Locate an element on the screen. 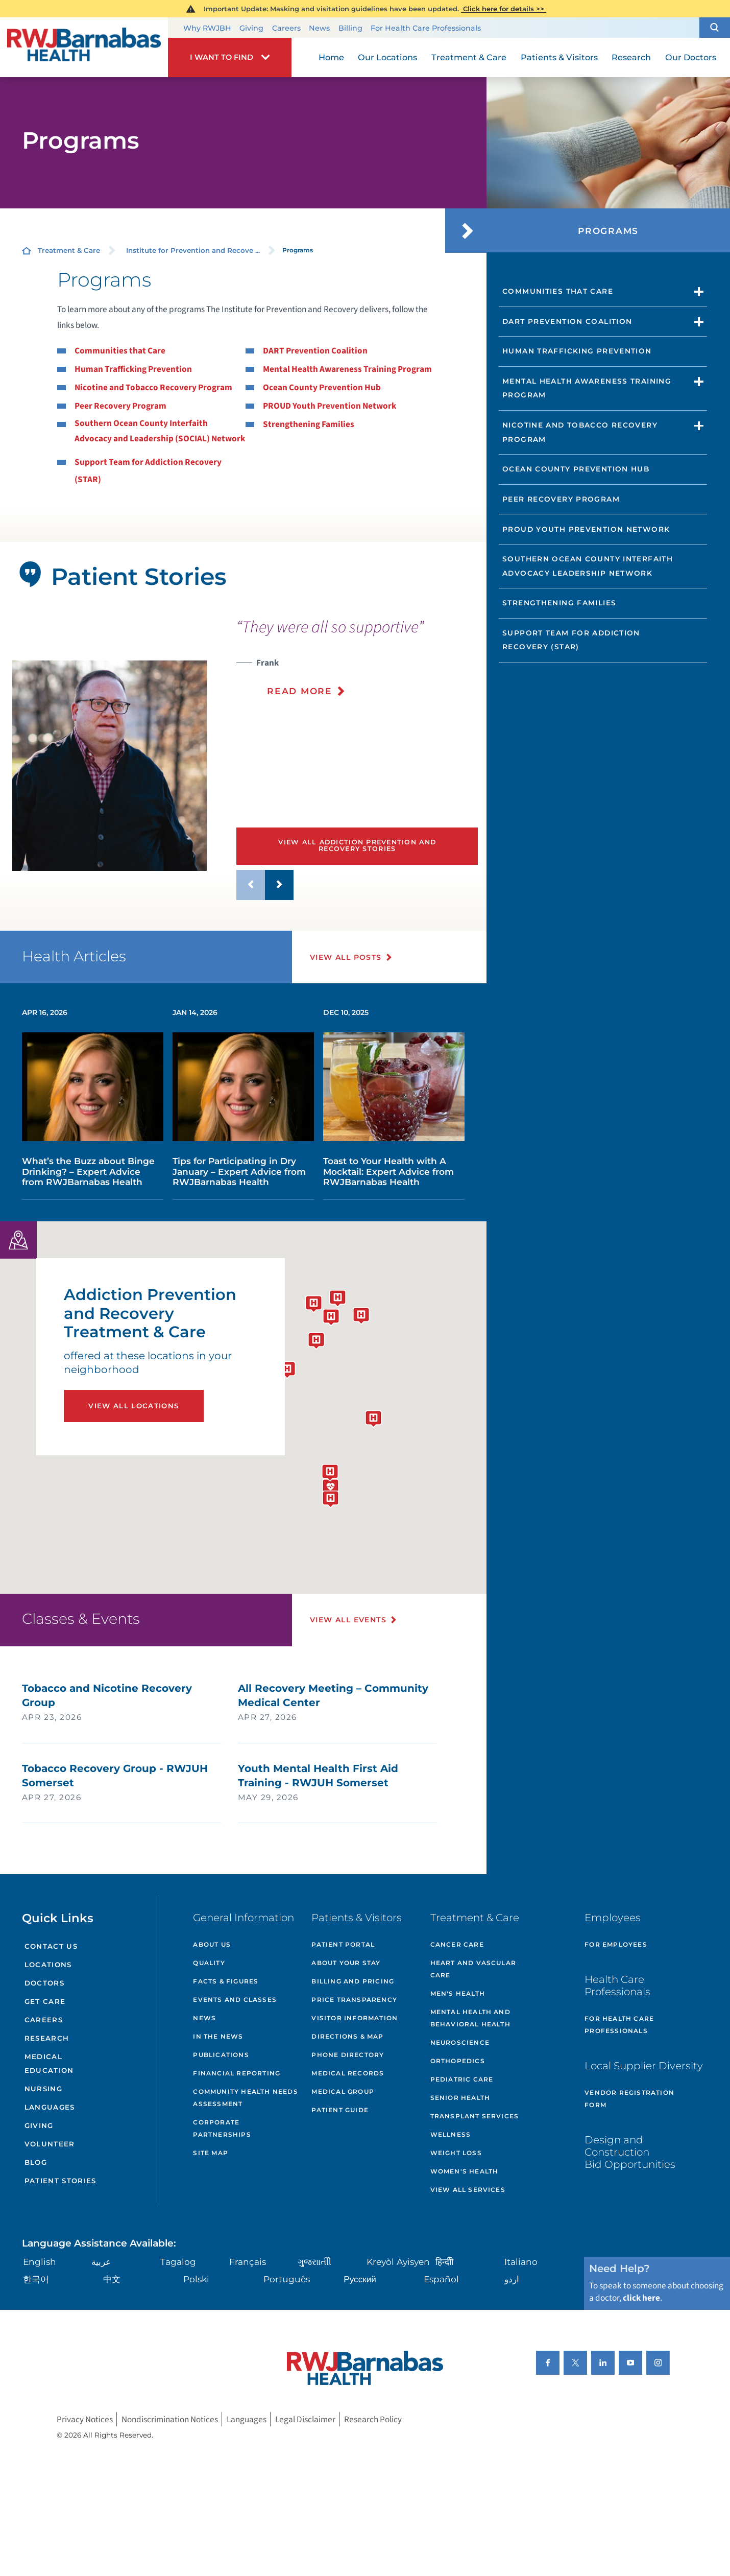 The height and width of the screenshot is (2576, 730). View All Events is located at coordinates (348, 1619).